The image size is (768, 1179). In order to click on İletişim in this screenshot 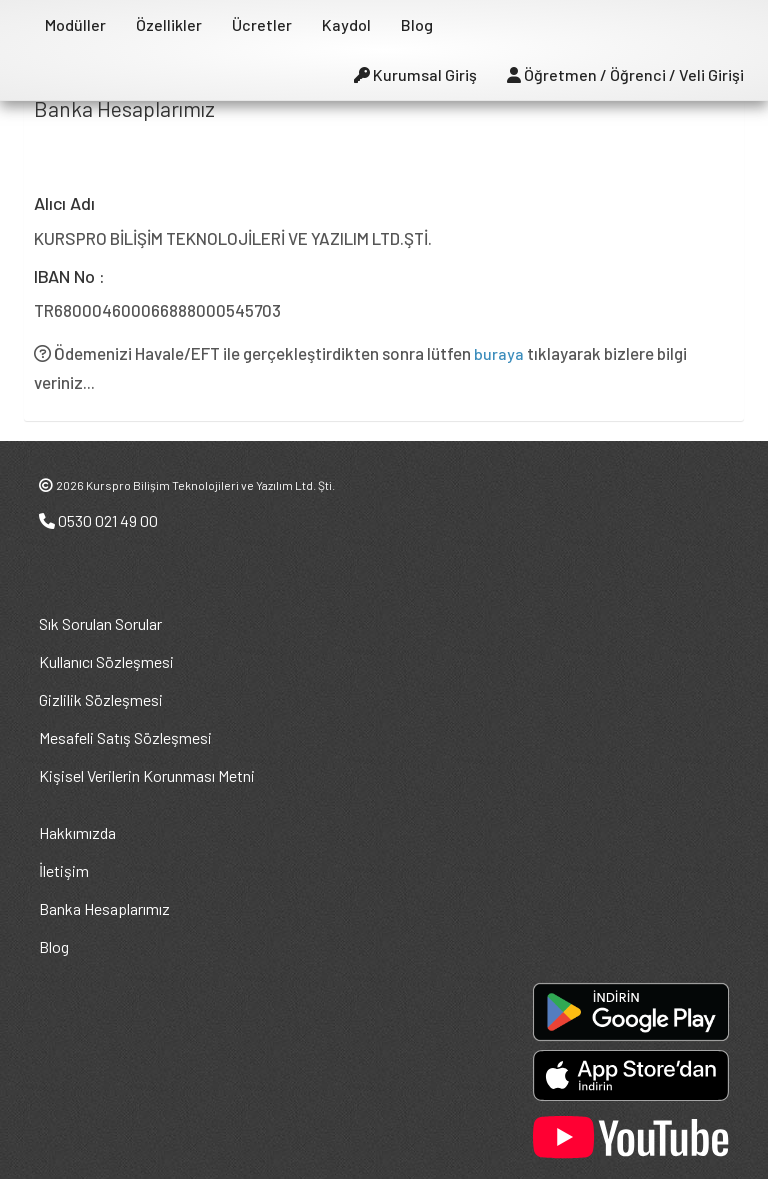, I will do `click(64, 870)`.